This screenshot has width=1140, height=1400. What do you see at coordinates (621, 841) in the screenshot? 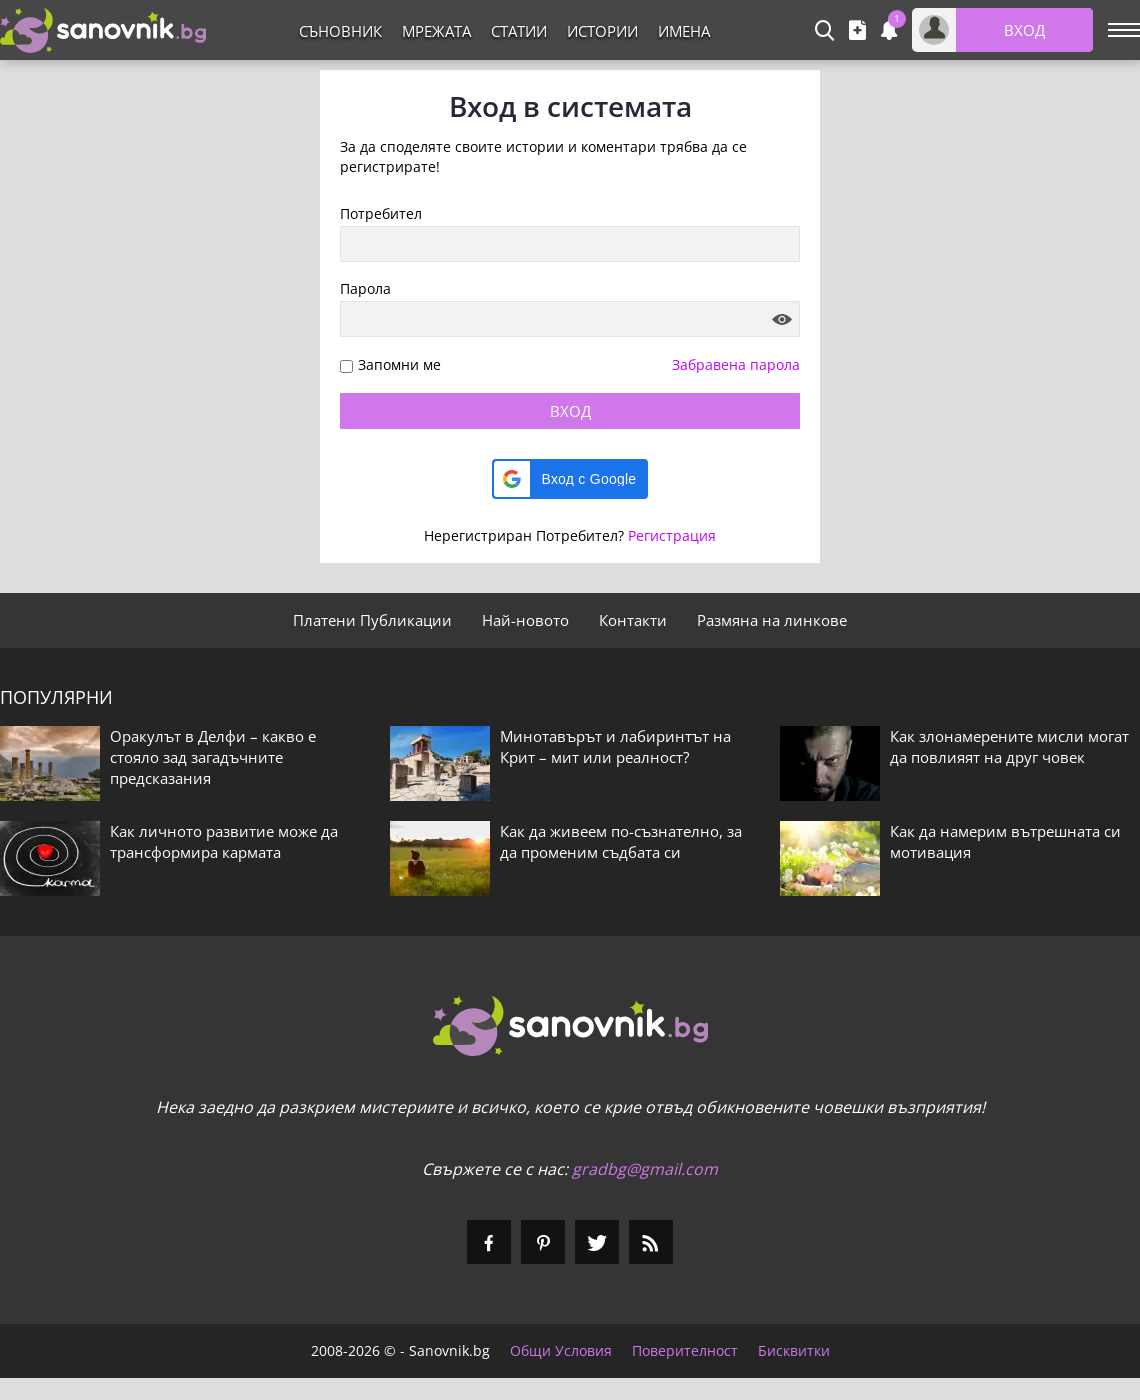
I see `Как да живеем по-съзнателно, за да променим съдбата си` at bounding box center [621, 841].